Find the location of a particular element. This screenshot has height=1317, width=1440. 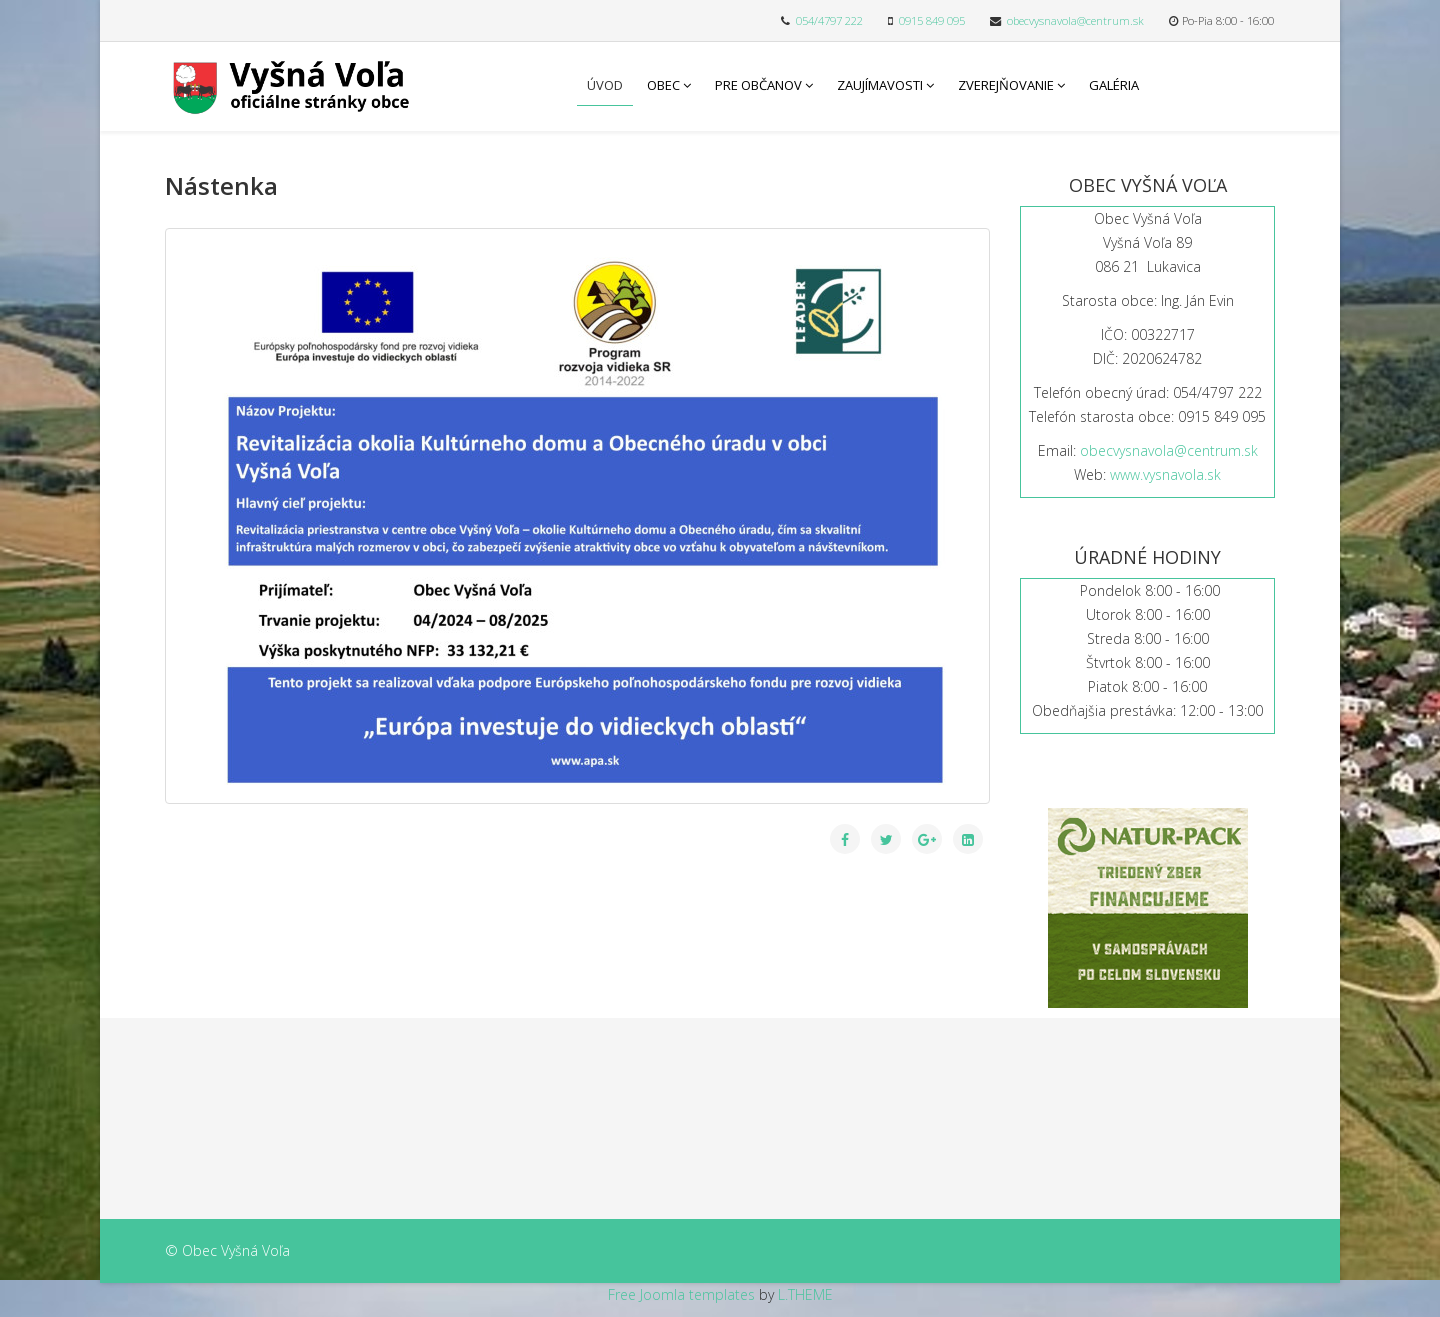

Free Joomla templates is located at coordinates (681, 1294).